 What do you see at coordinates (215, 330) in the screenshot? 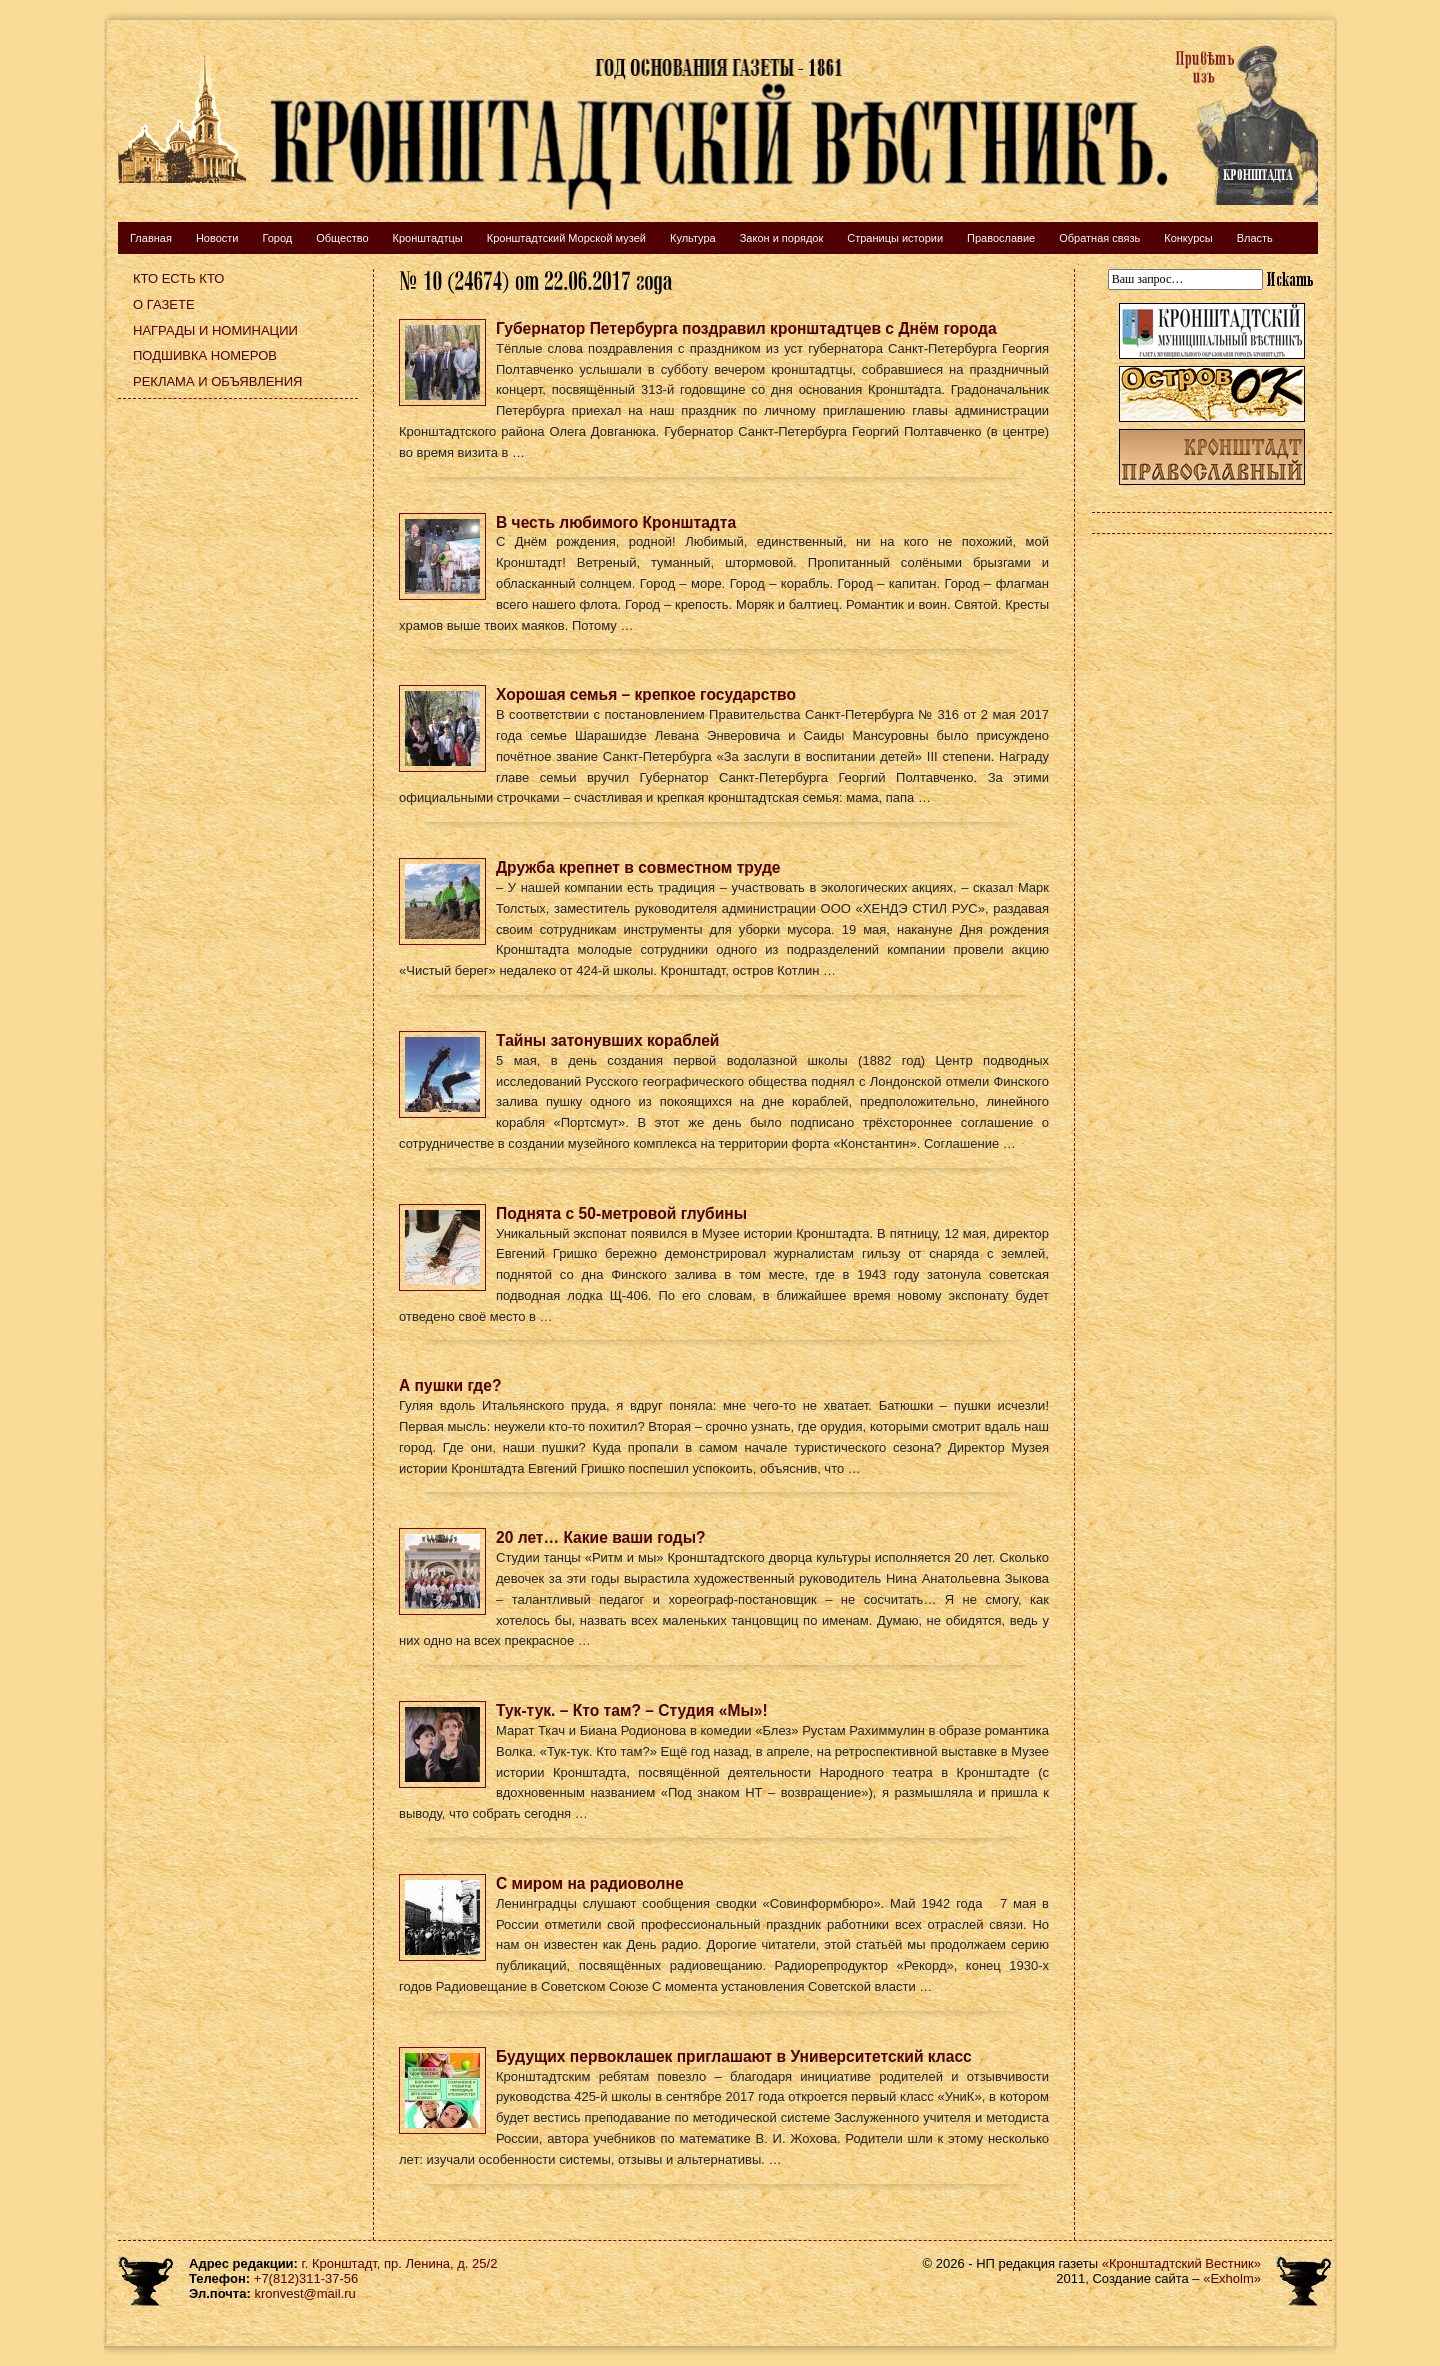
I see `Награды и номинации` at bounding box center [215, 330].